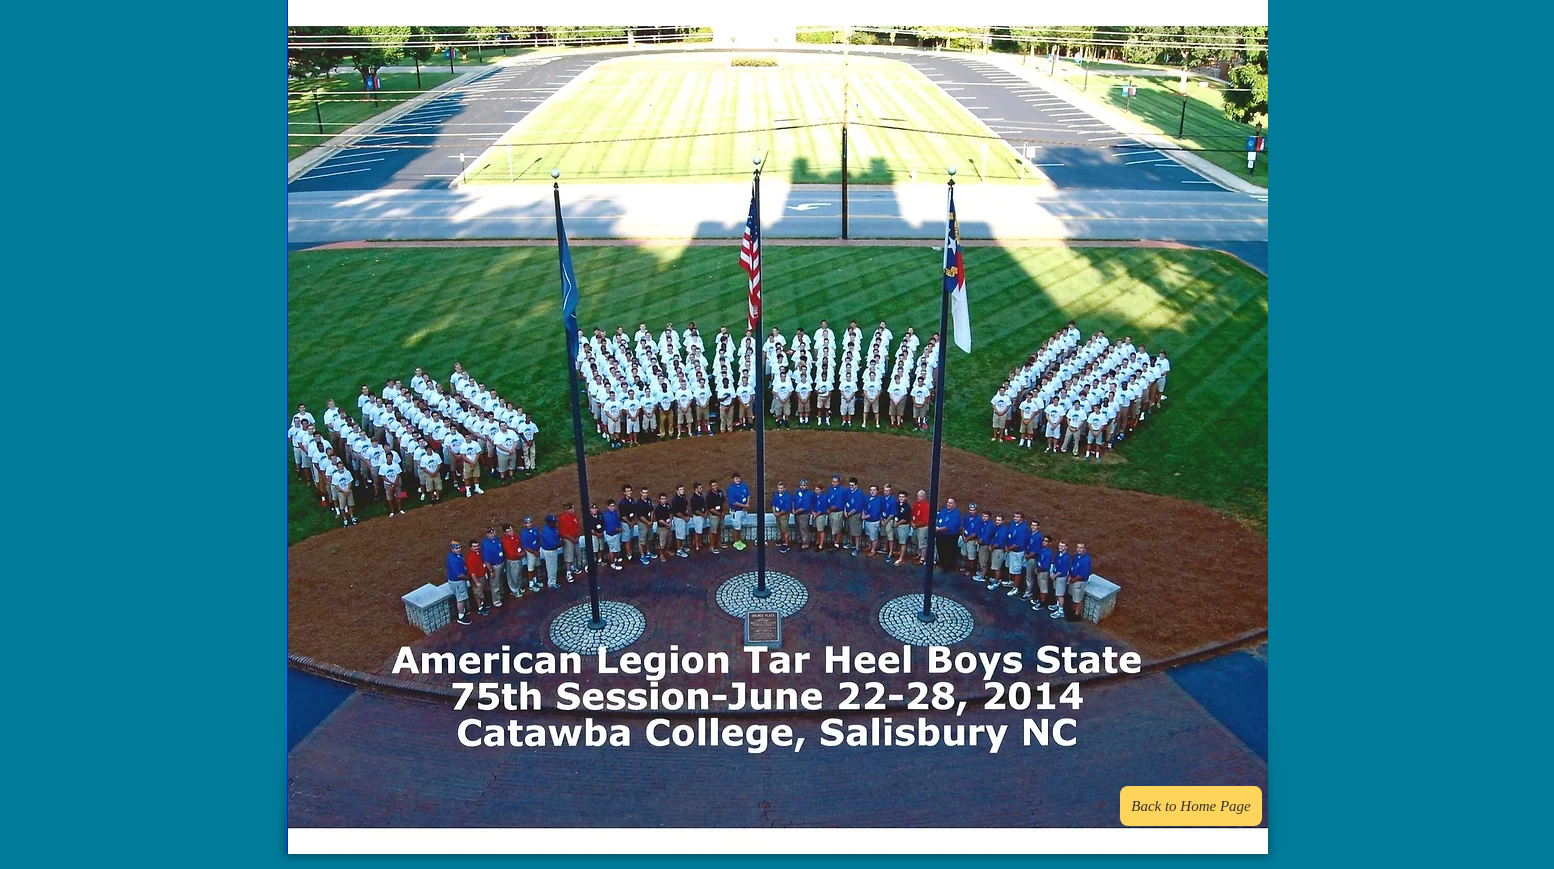  I want to click on [Back to Home Page], so click(1191, 806).